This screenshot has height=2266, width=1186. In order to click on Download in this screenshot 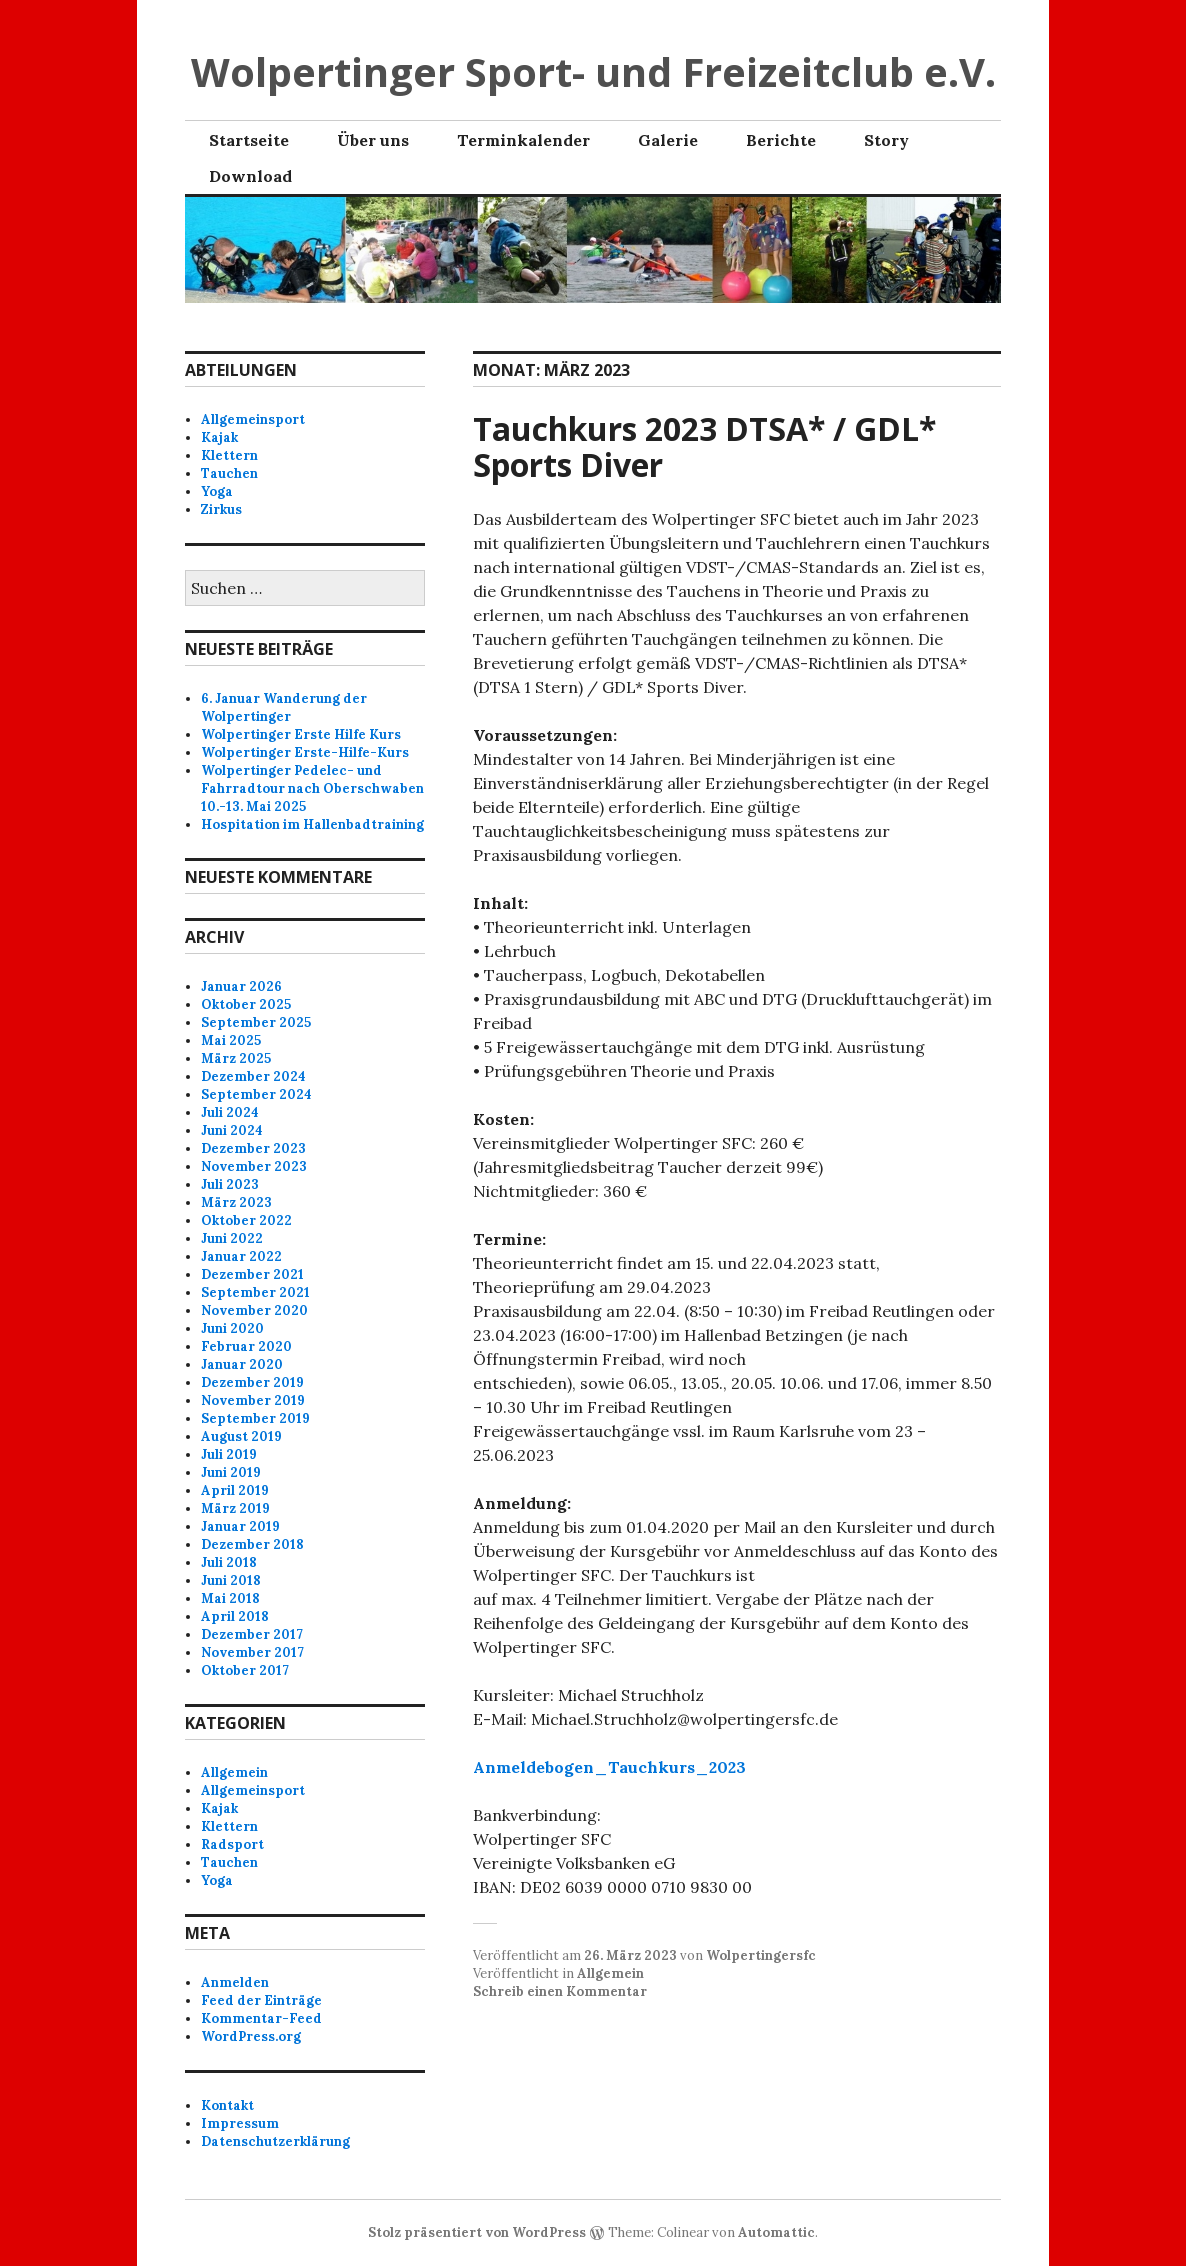, I will do `click(250, 176)`.